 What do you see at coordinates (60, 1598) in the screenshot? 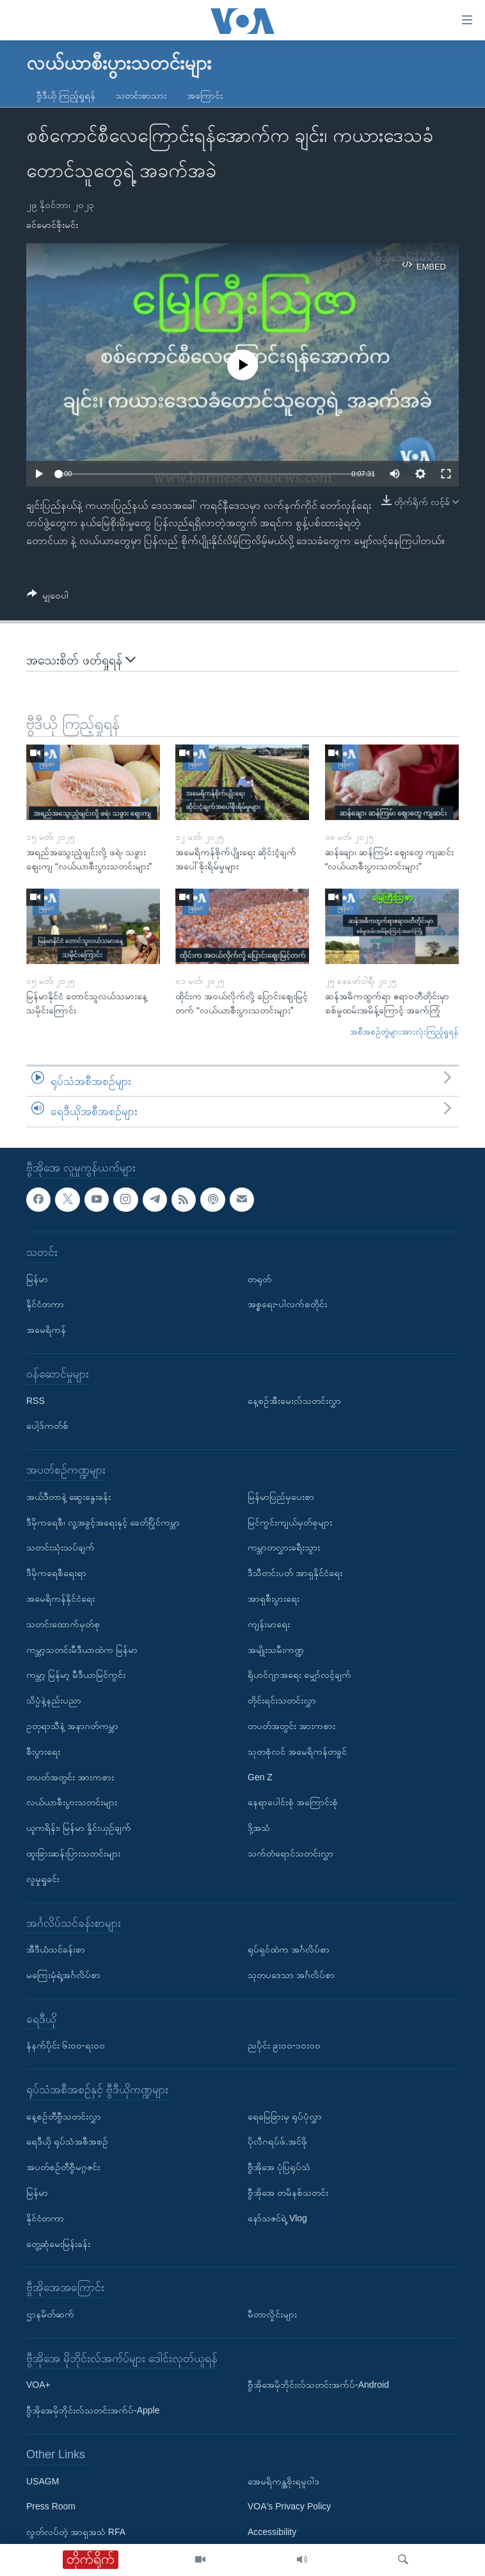
I see `အမေရိကန်နိုင်ငံရေး` at bounding box center [60, 1598].